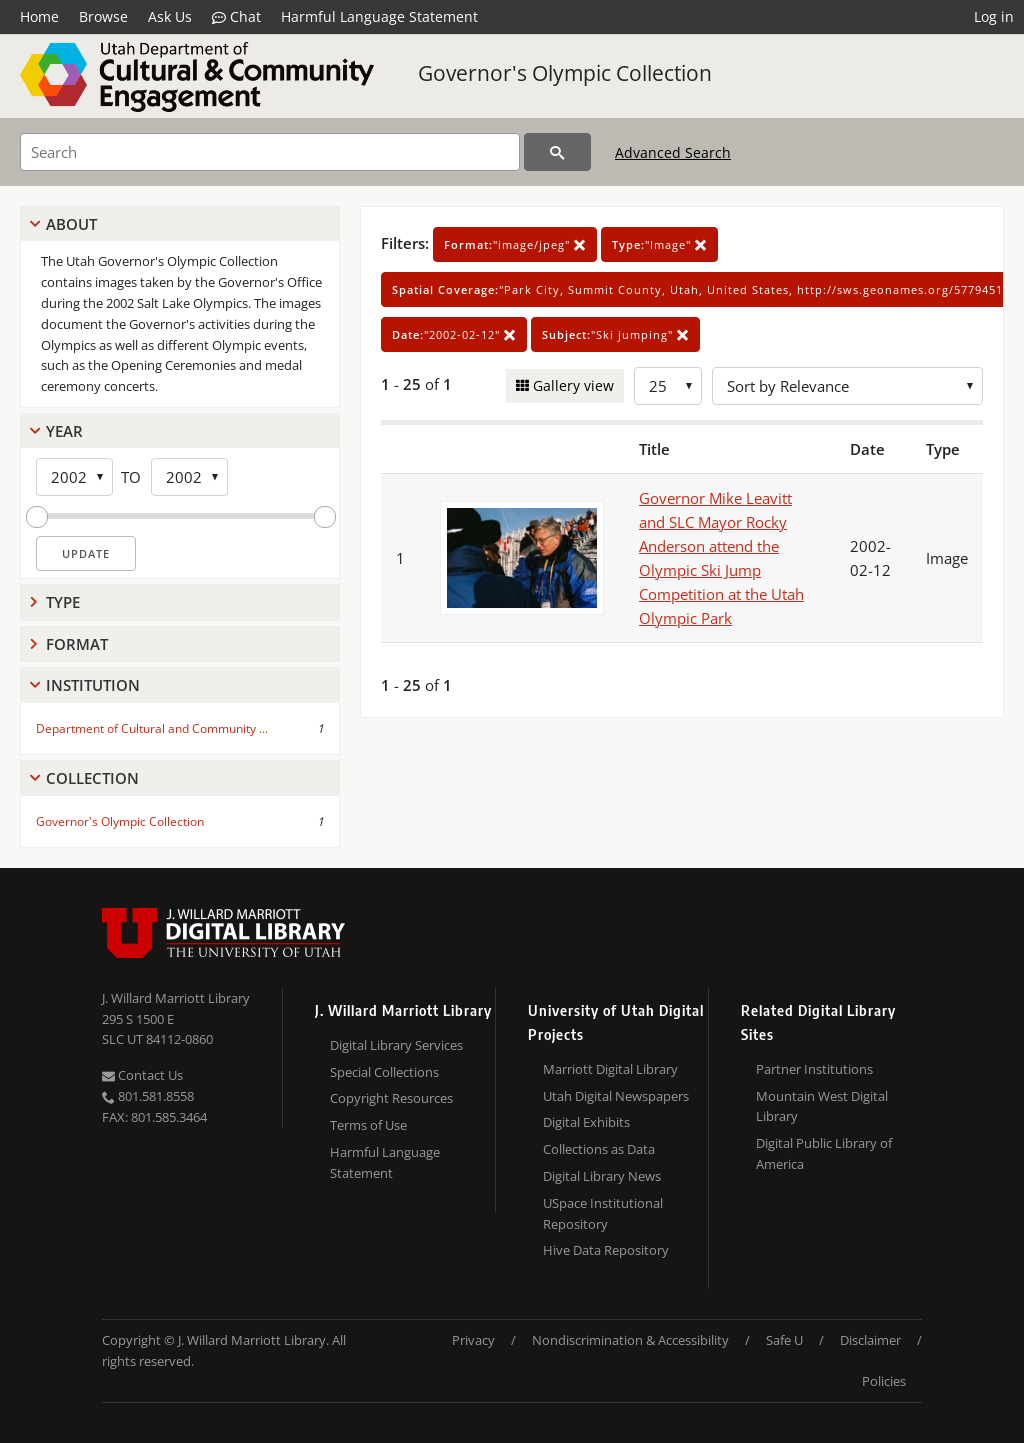  What do you see at coordinates (673, 152) in the screenshot?
I see `Advanced Search` at bounding box center [673, 152].